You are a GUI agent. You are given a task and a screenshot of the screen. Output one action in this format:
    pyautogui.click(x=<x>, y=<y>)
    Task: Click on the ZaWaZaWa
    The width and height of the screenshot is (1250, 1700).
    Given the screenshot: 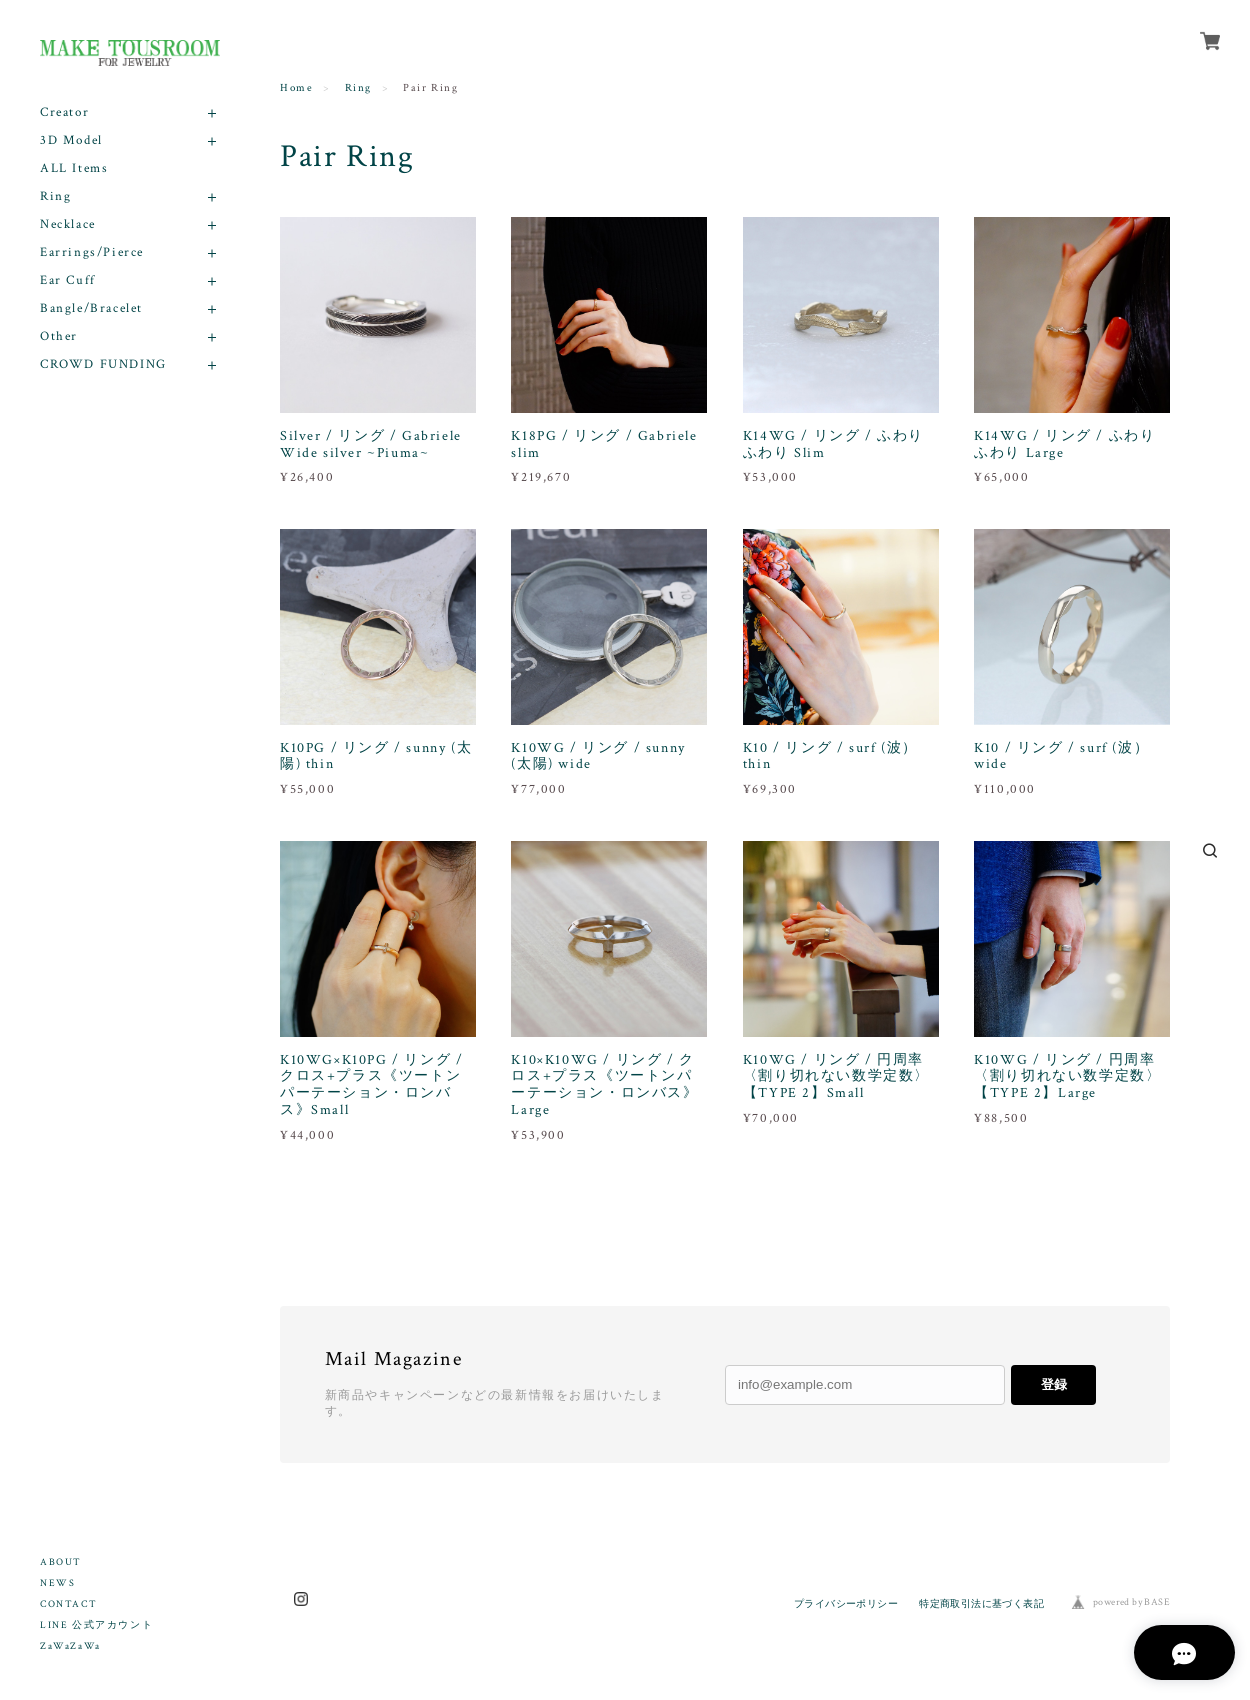 What is the action you would take?
    pyautogui.click(x=70, y=1646)
    